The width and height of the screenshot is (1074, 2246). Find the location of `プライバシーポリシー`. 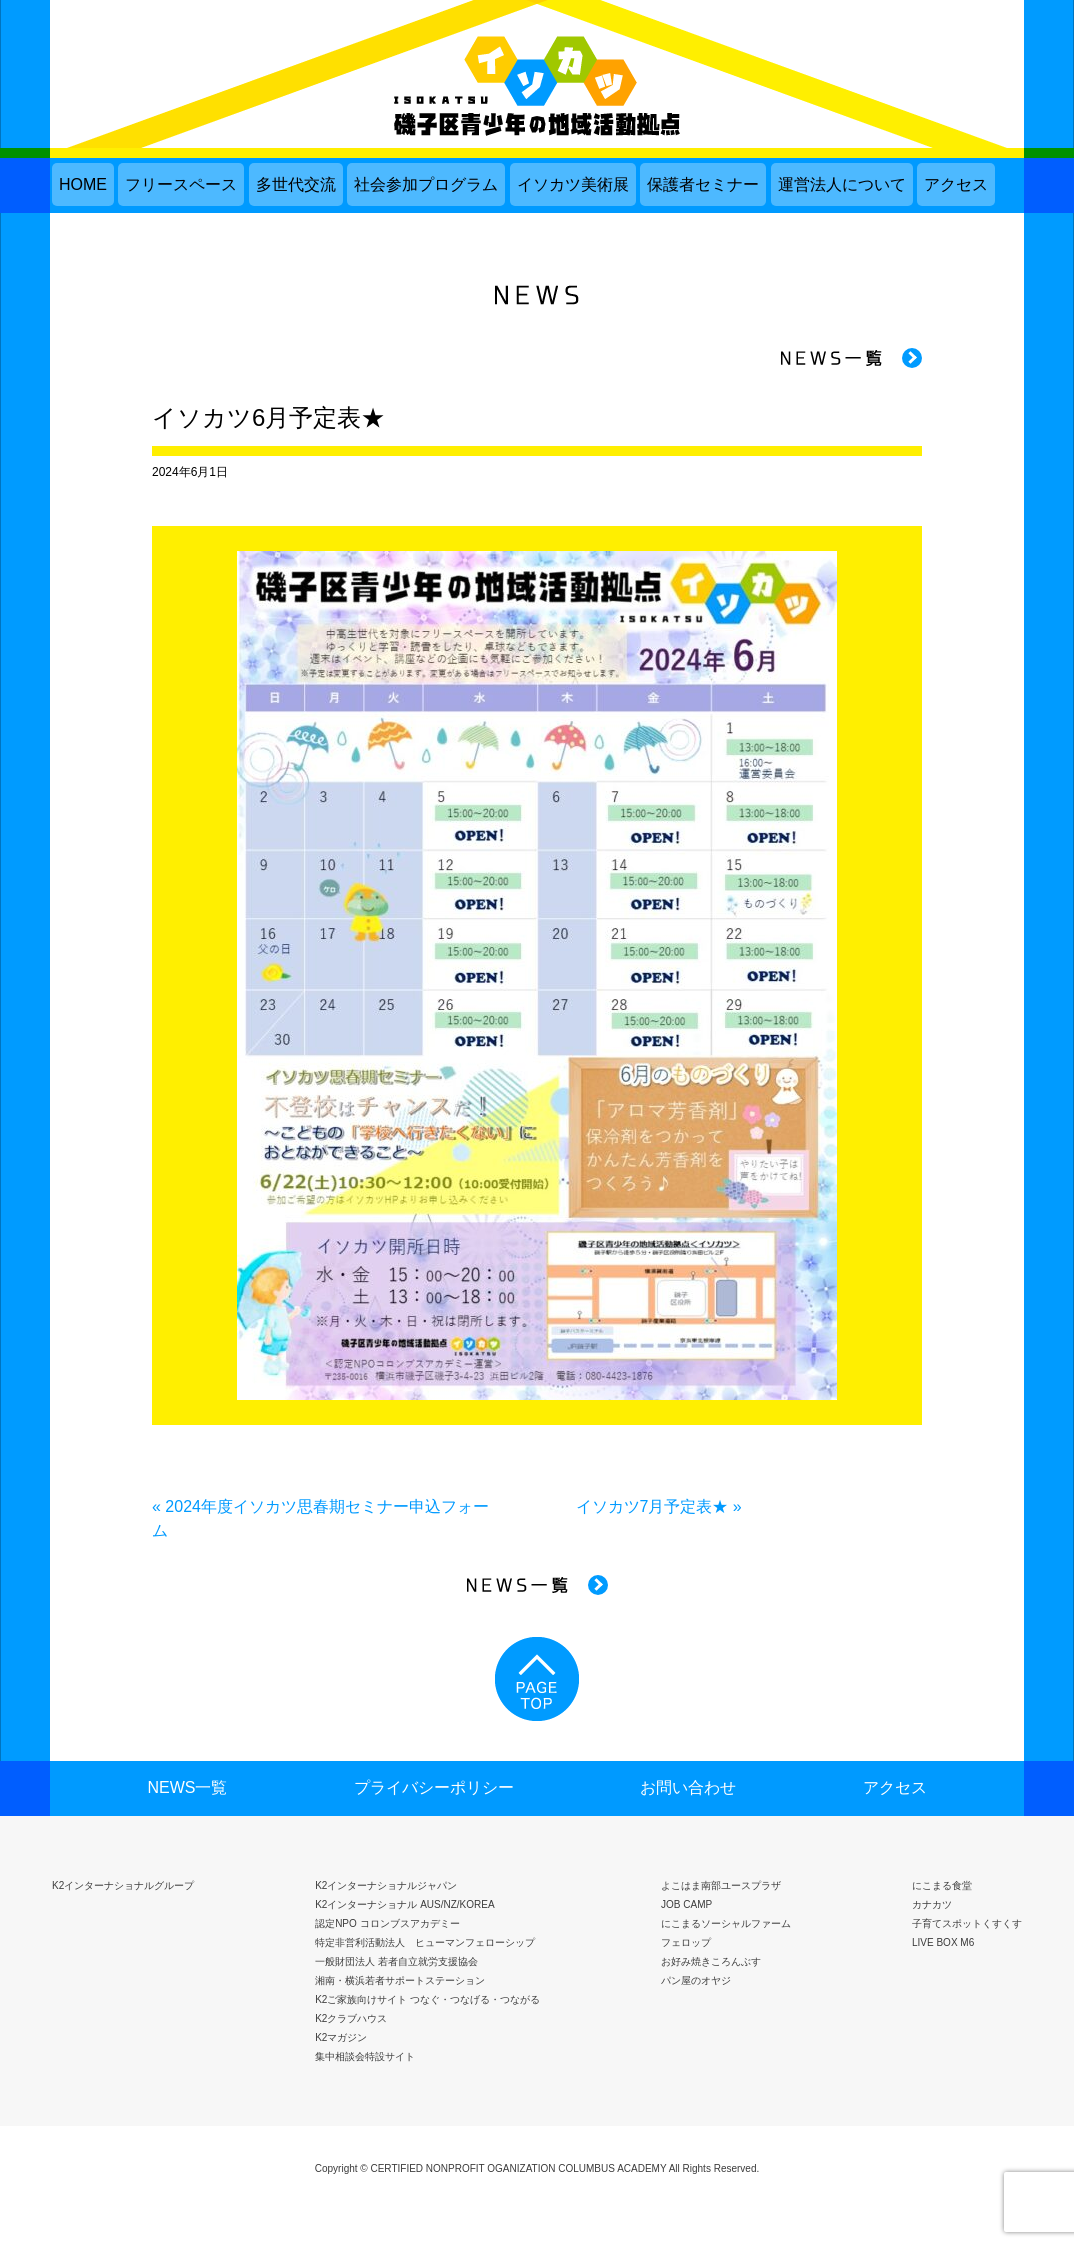

プライバシーポリシー is located at coordinates (434, 1787).